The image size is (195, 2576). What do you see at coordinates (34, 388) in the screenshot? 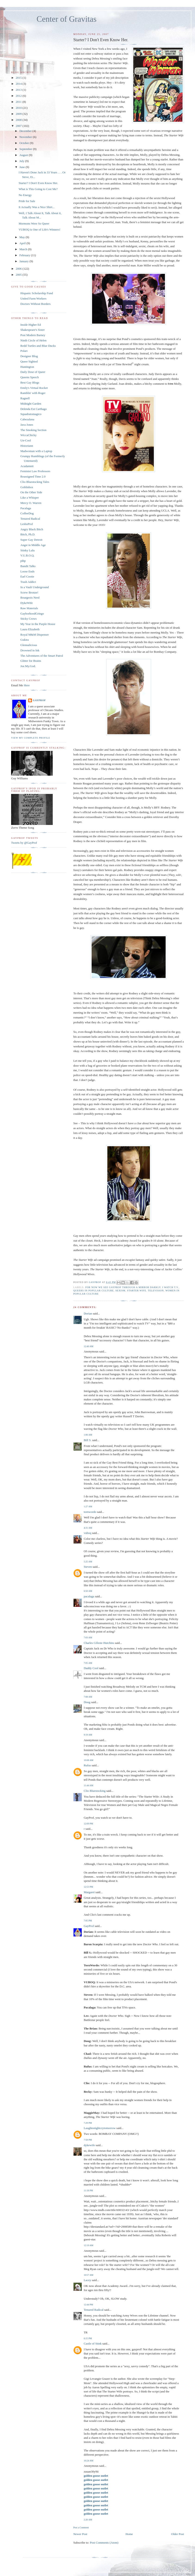
I see `Emily's Virtual Rocket` at bounding box center [34, 388].